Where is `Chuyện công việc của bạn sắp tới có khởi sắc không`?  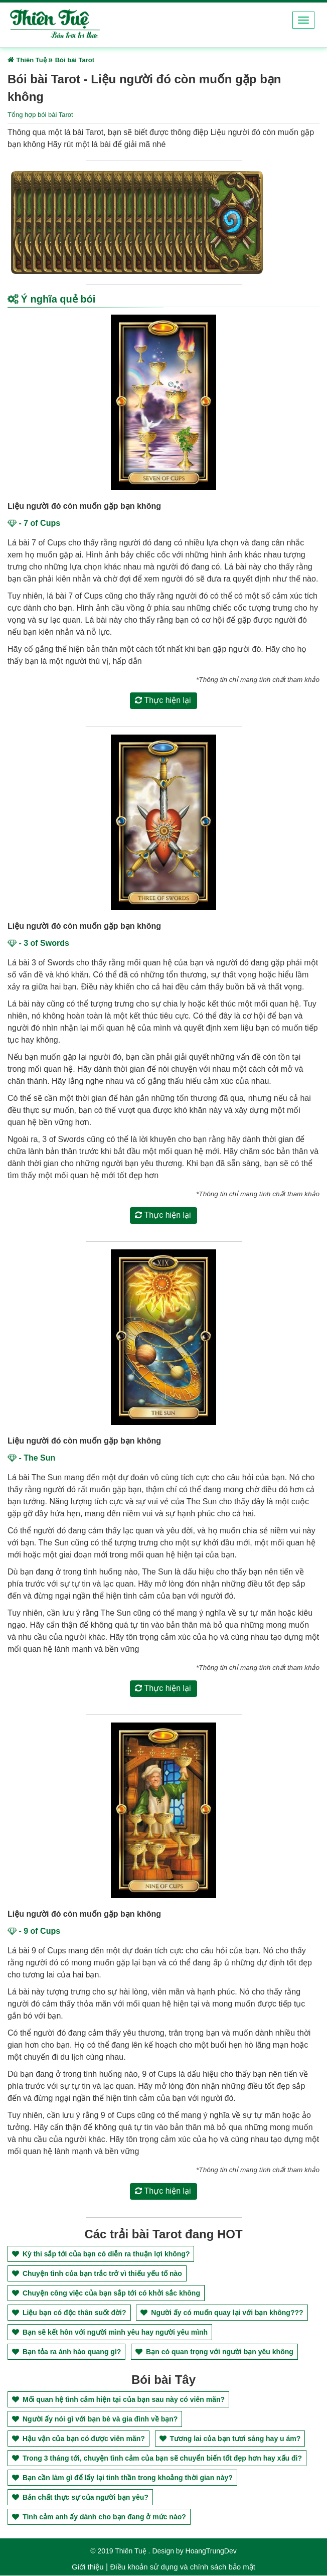 Chuyện công việc của bạn sắp tới có khởi sắc không is located at coordinates (106, 2293).